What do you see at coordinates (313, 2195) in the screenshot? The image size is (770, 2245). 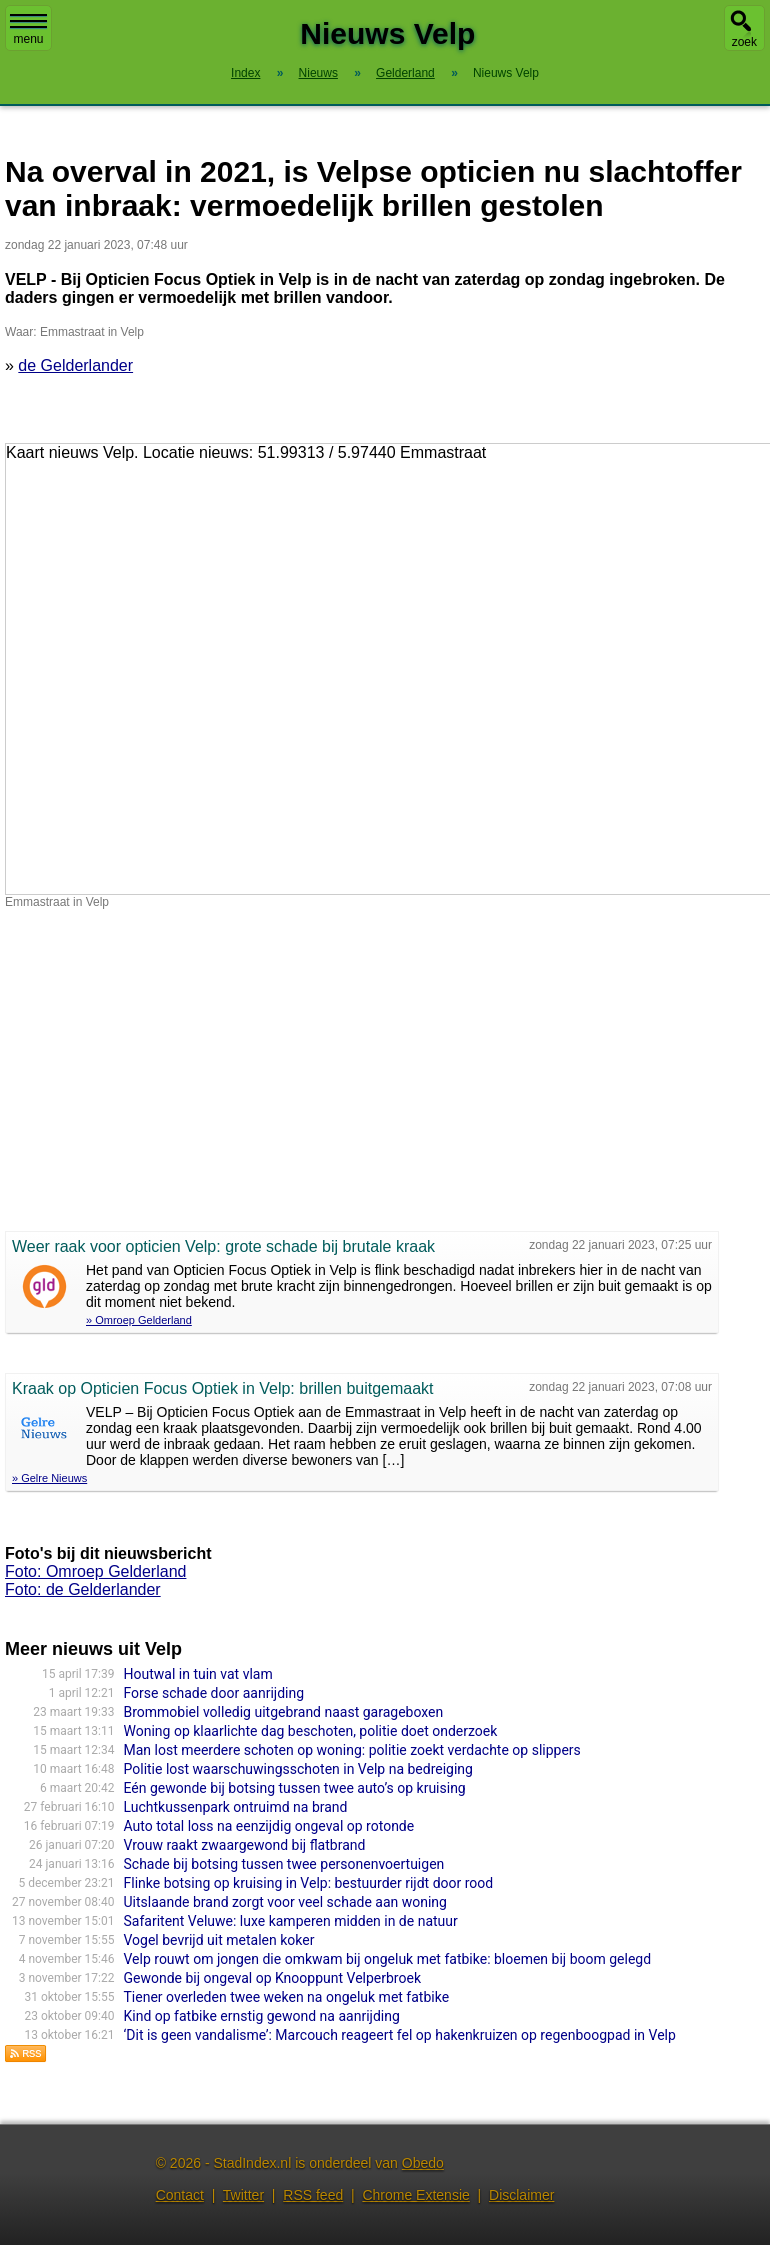 I see `RSS feed` at bounding box center [313, 2195].